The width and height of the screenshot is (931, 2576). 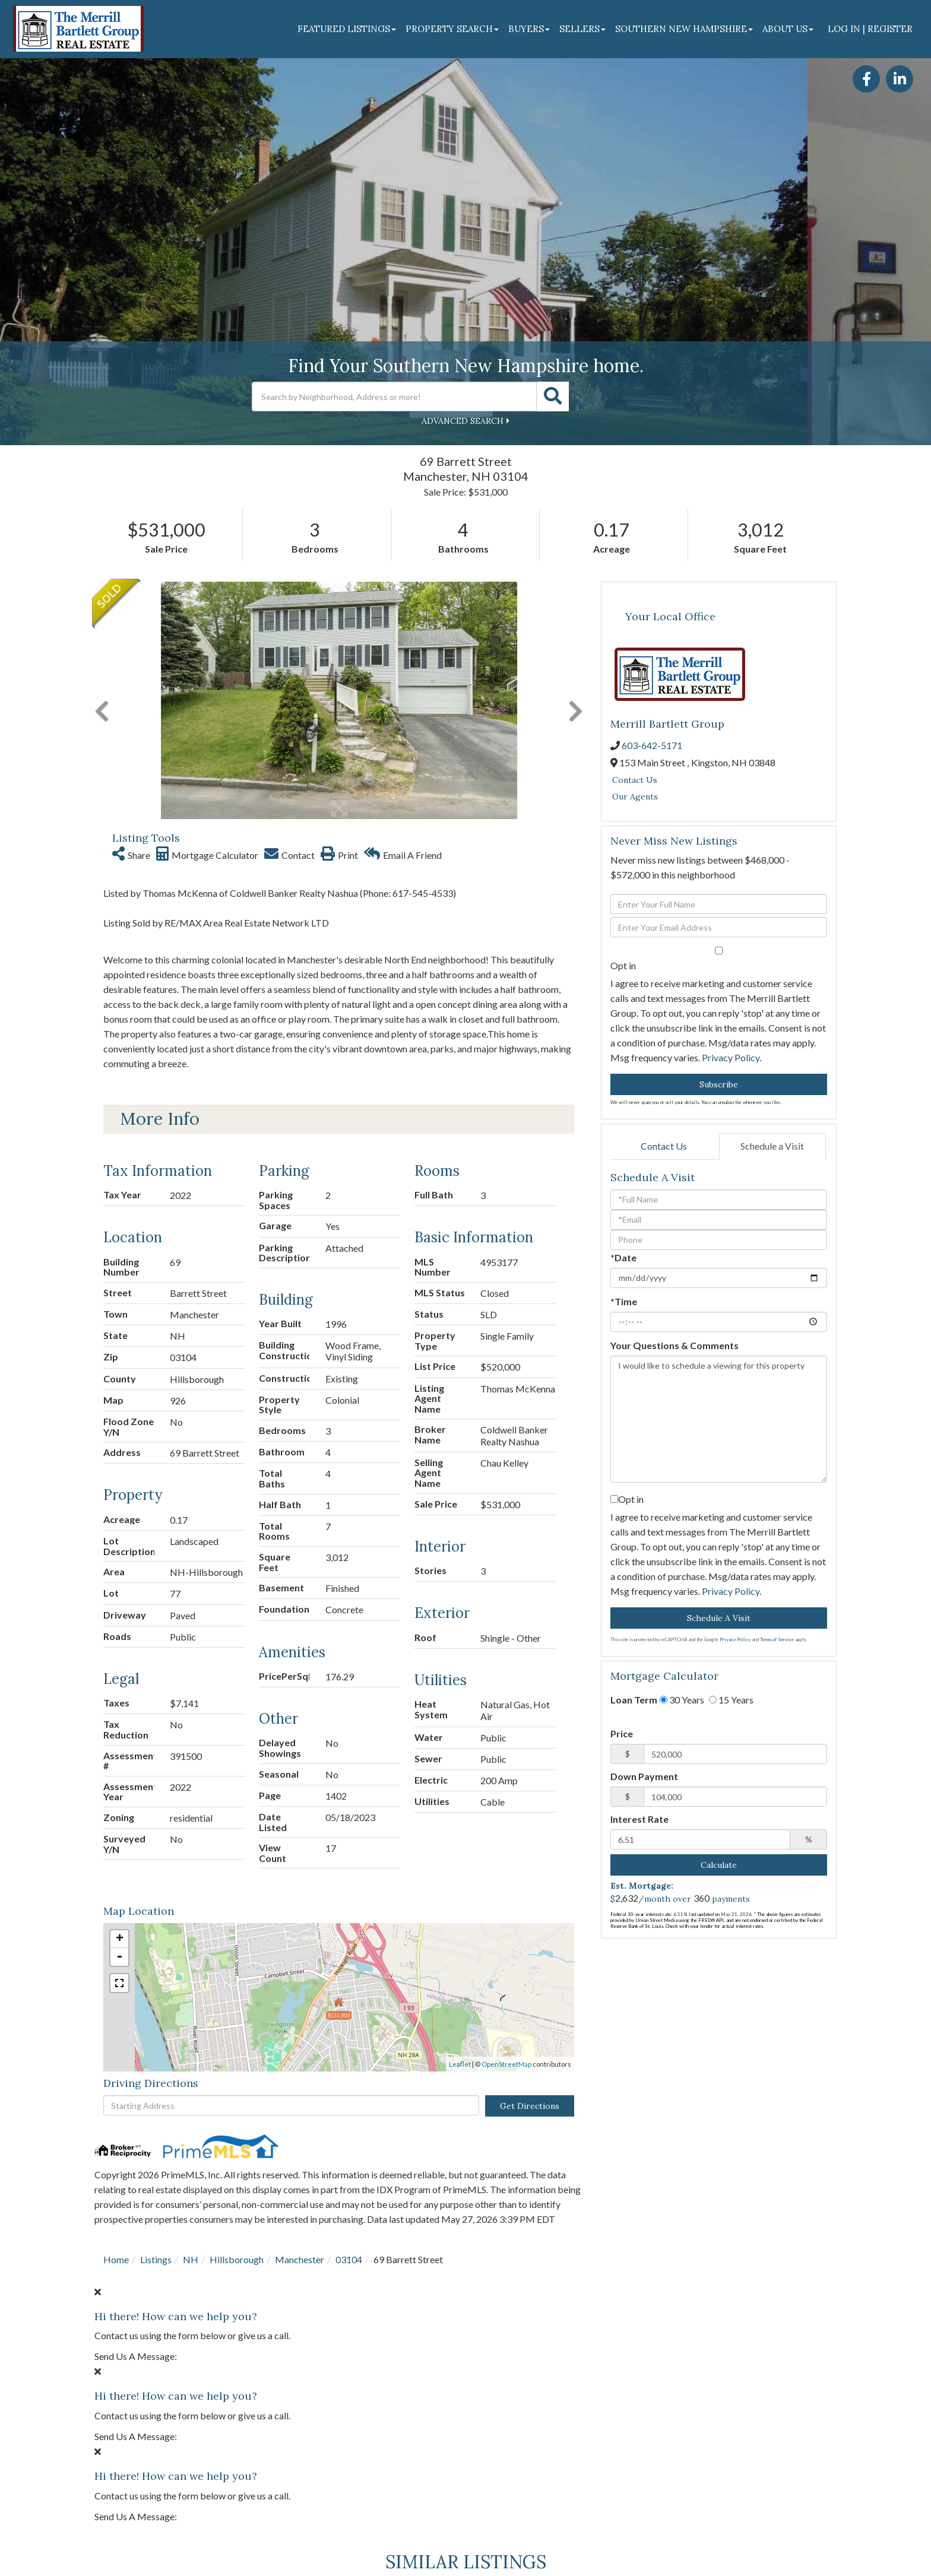 What do you see at coordinates (639, 1819) in the screenshot?
I see `Interest Rate` at bounding box center [639, 1819].